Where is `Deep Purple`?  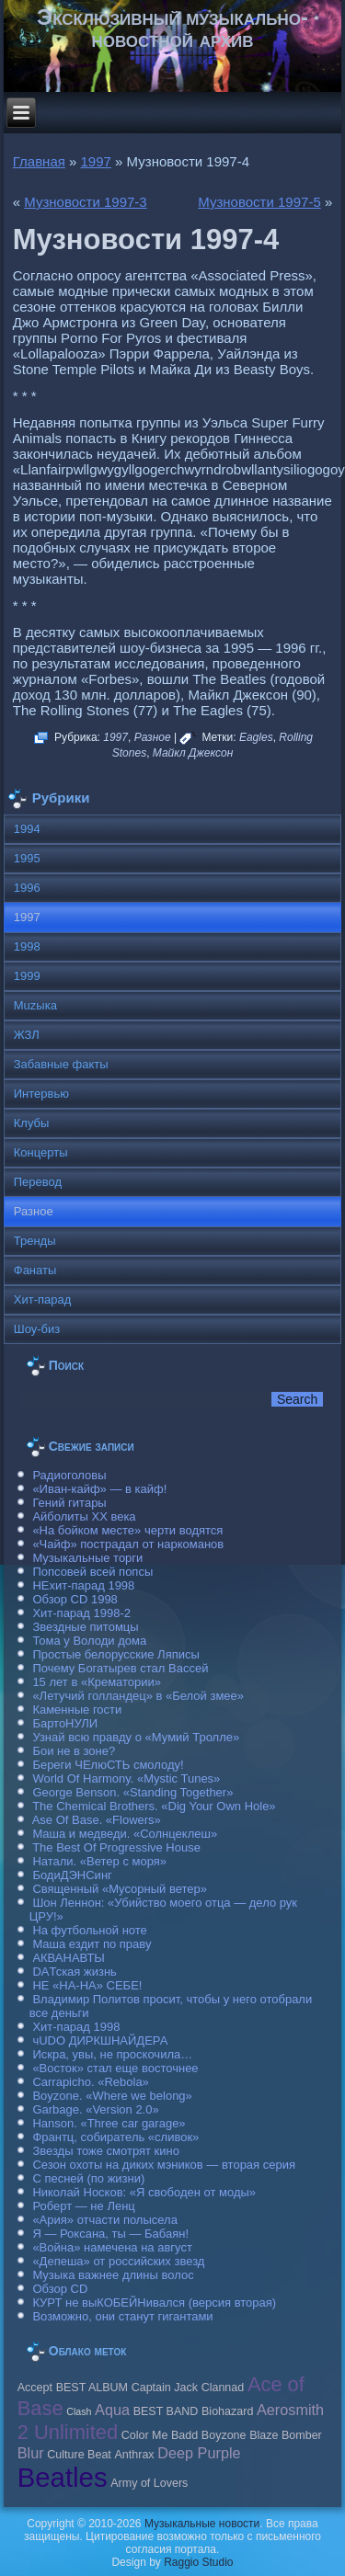 Deep Purple is located at coordinates (198, 2453).